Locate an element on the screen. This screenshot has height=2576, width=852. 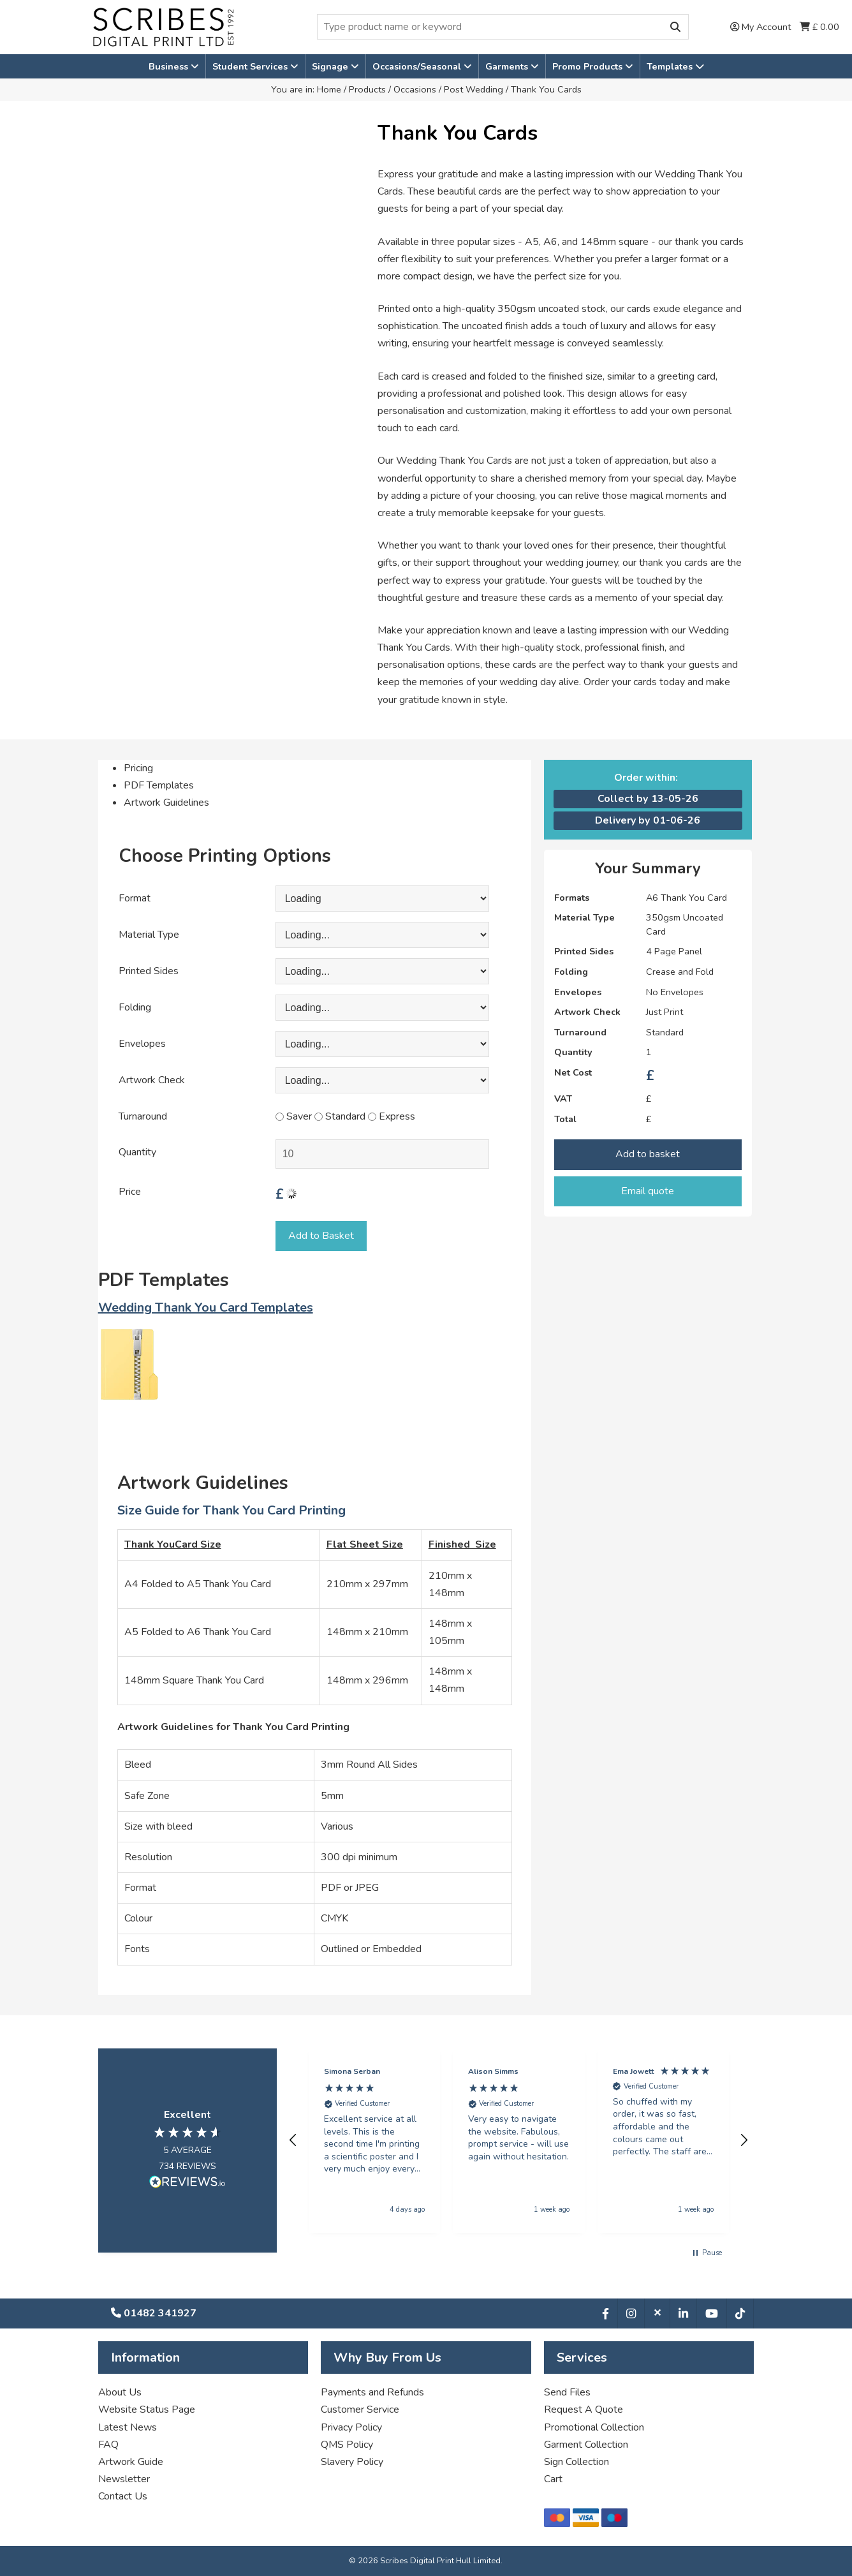
Garment Collection is located at coordinates (586, 2445).